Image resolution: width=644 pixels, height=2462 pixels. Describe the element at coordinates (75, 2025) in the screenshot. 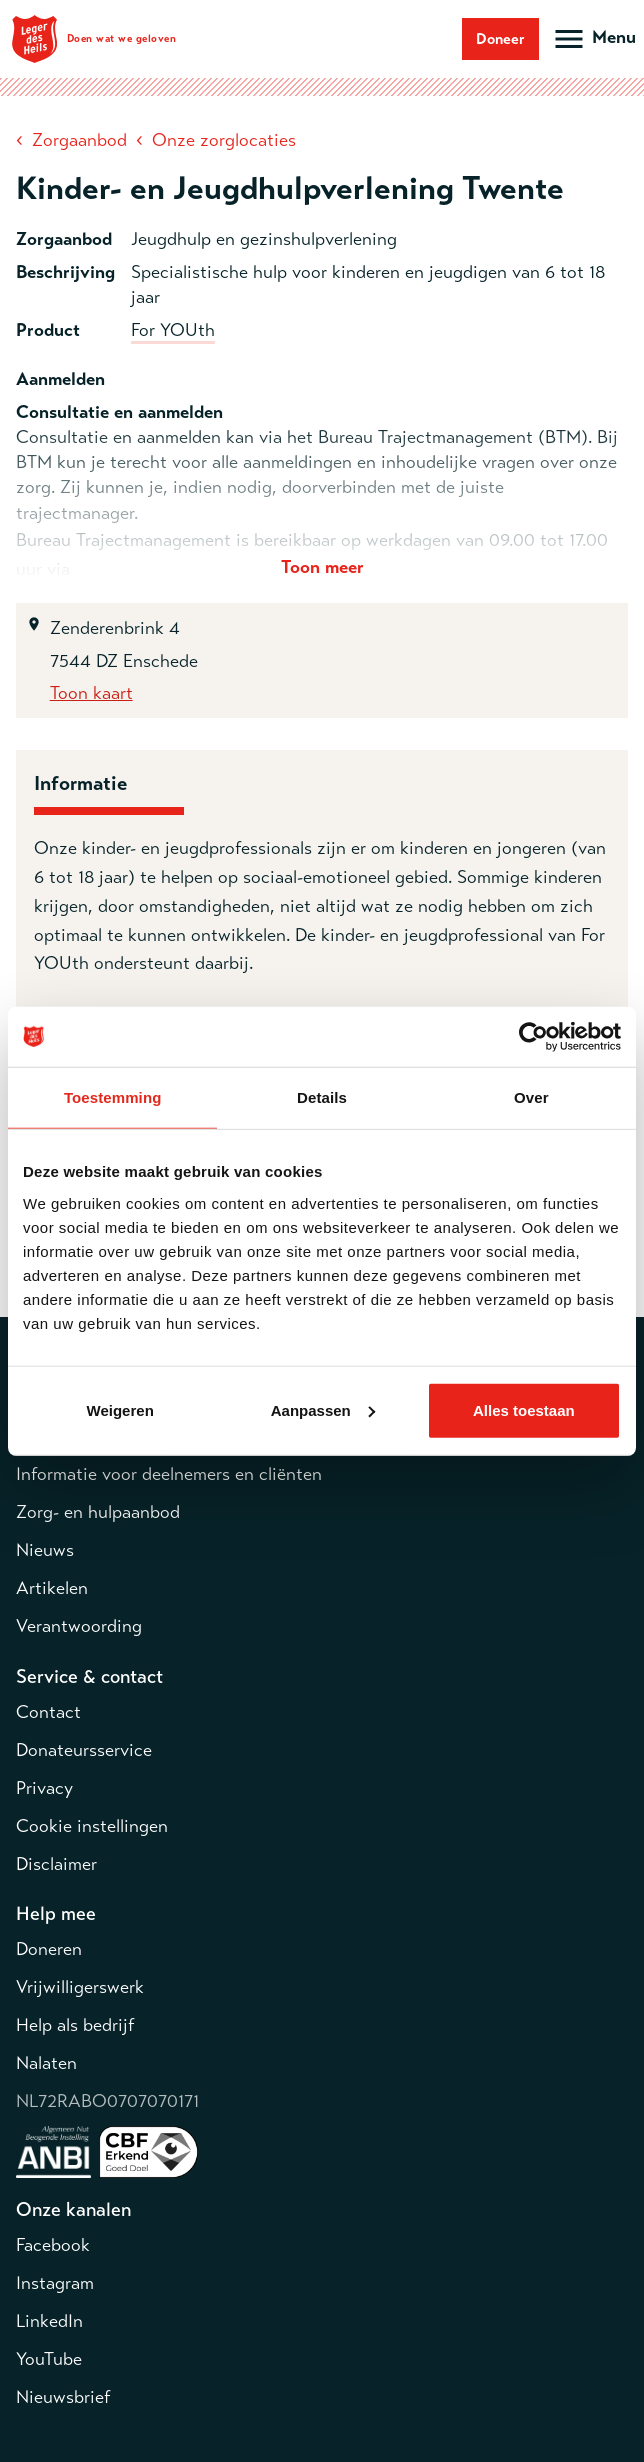

I see `Help als bedrijf` at that location.